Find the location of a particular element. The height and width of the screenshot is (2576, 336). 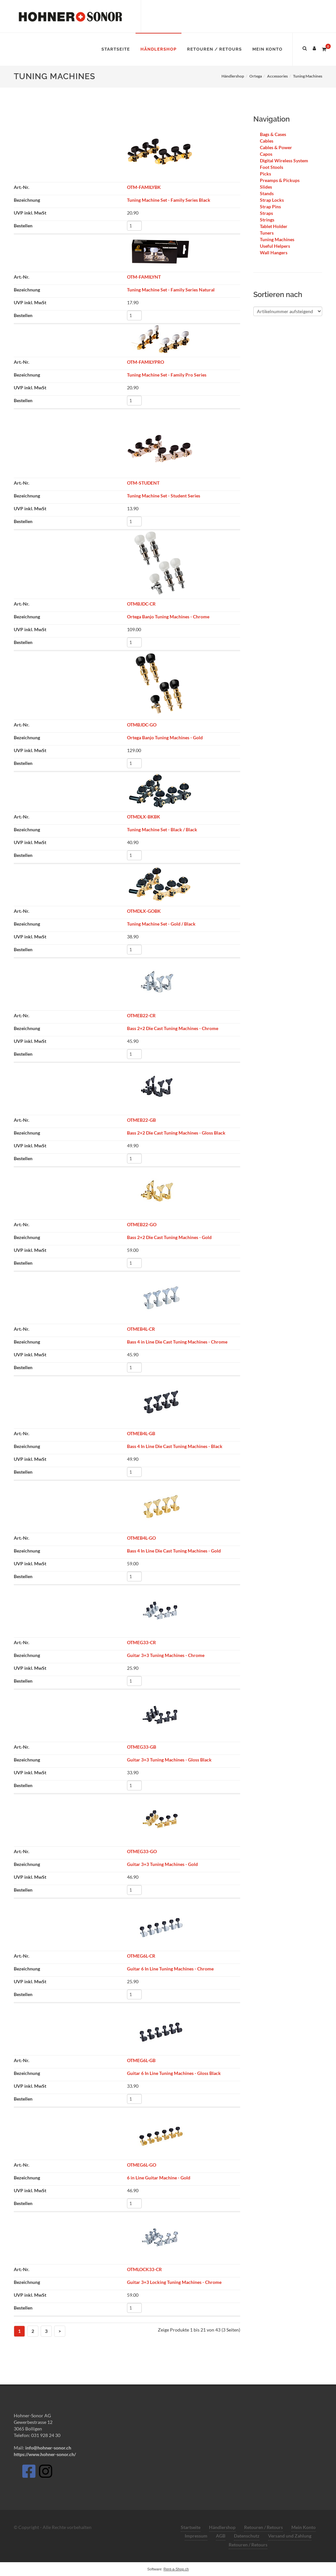

OTMEB22-CR is located at coordinates (141, 1015).